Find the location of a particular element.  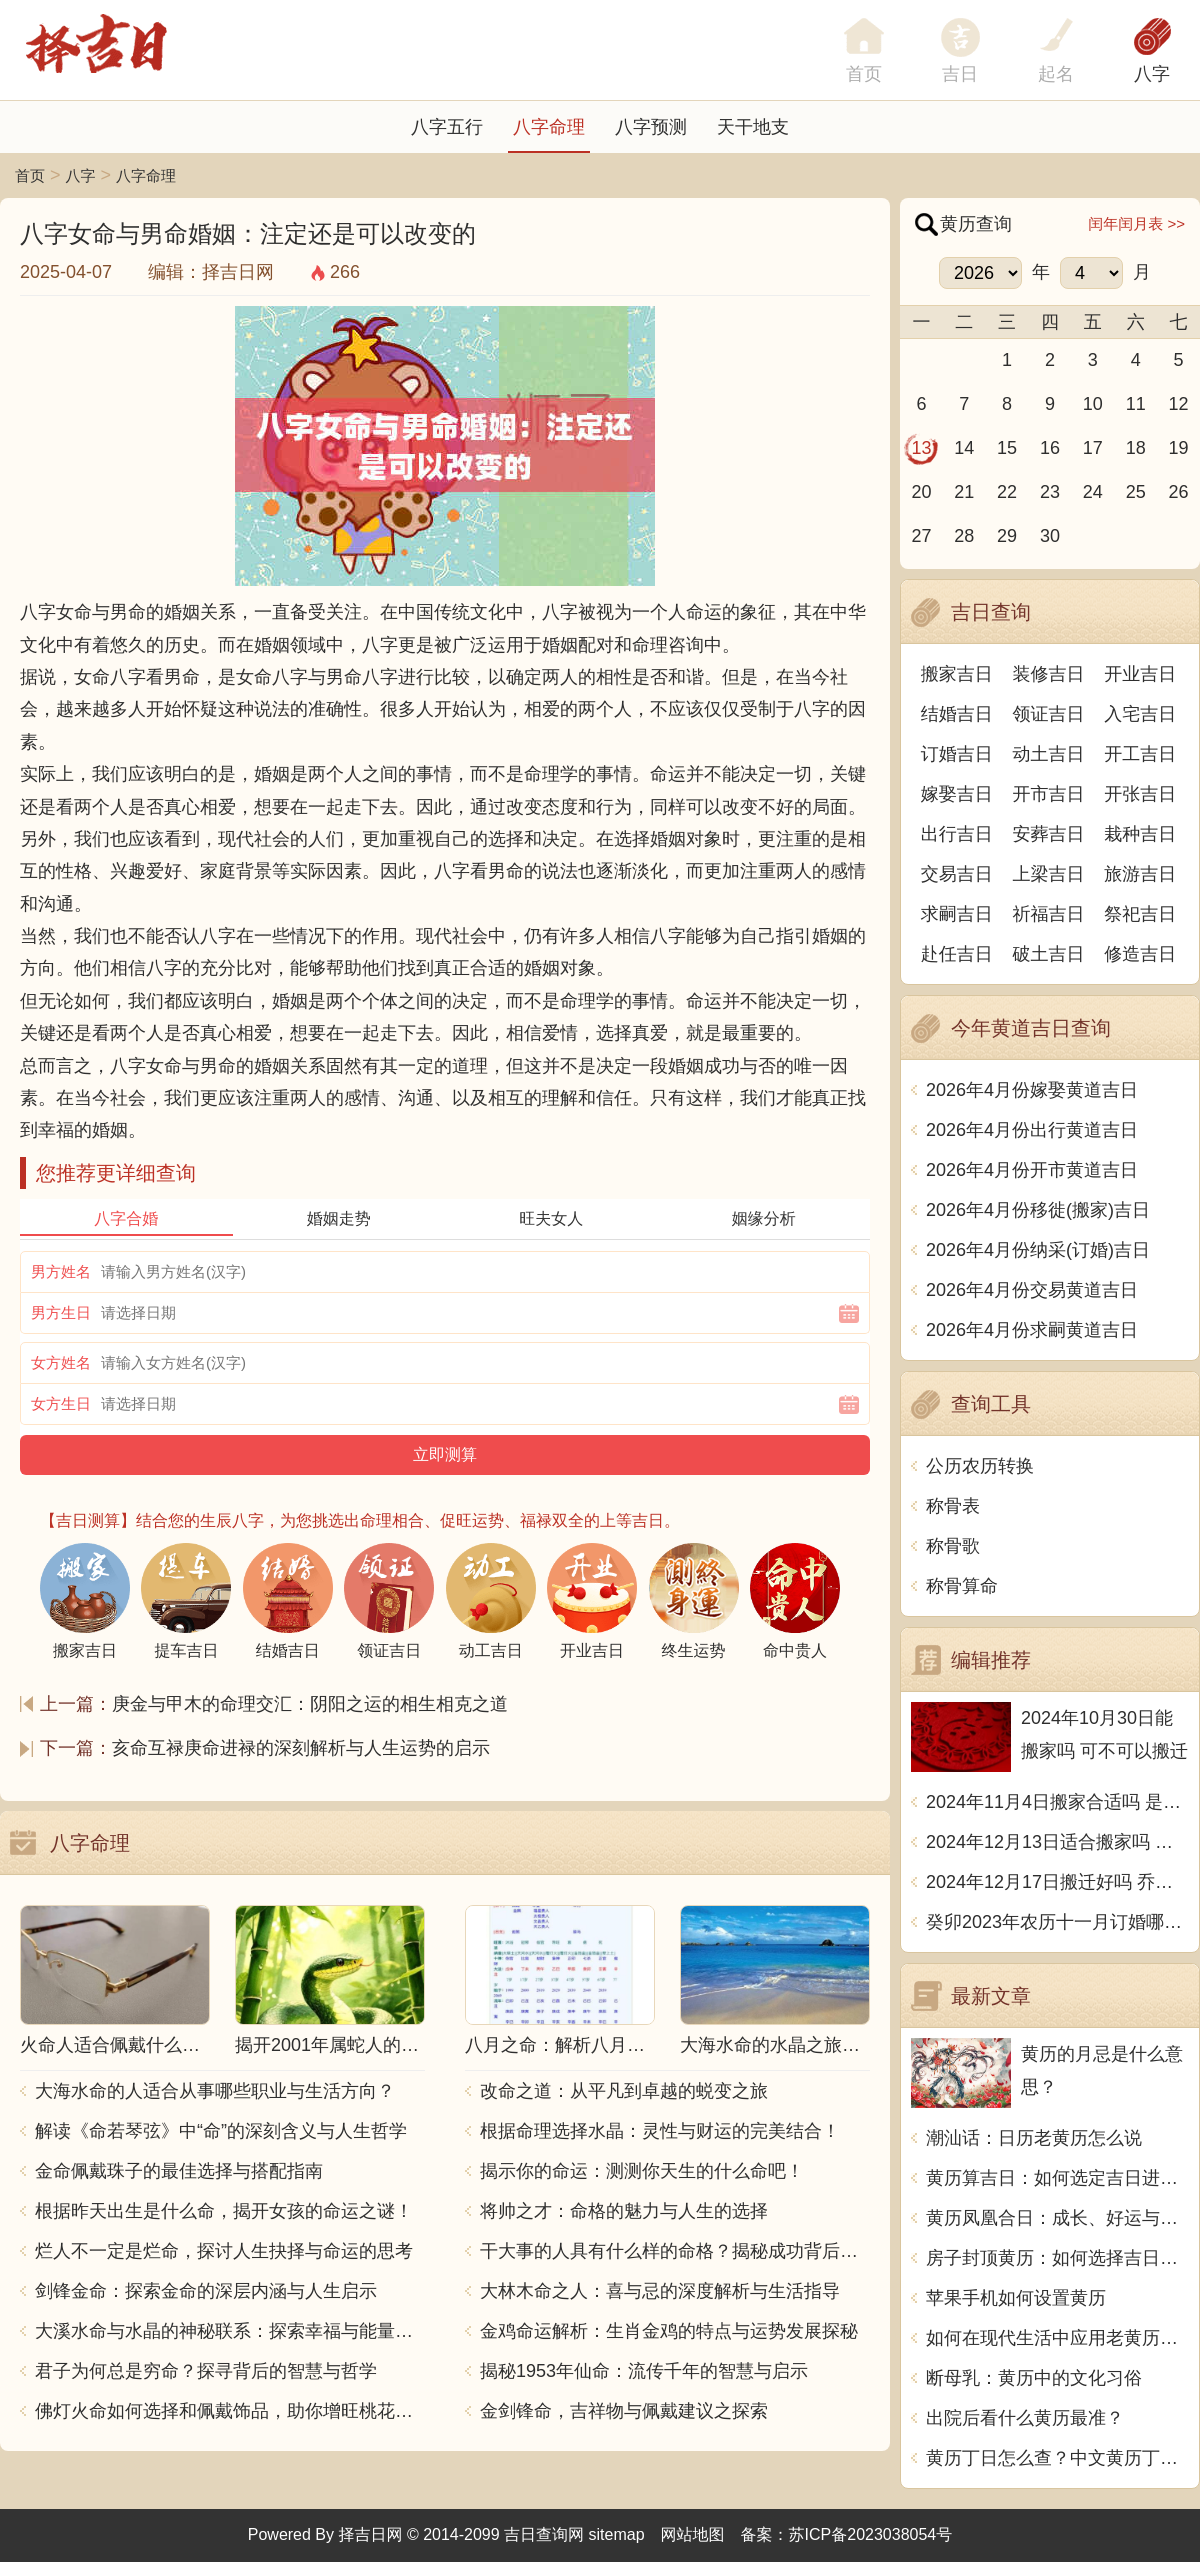

24 is located at coordinates (1093, 492).